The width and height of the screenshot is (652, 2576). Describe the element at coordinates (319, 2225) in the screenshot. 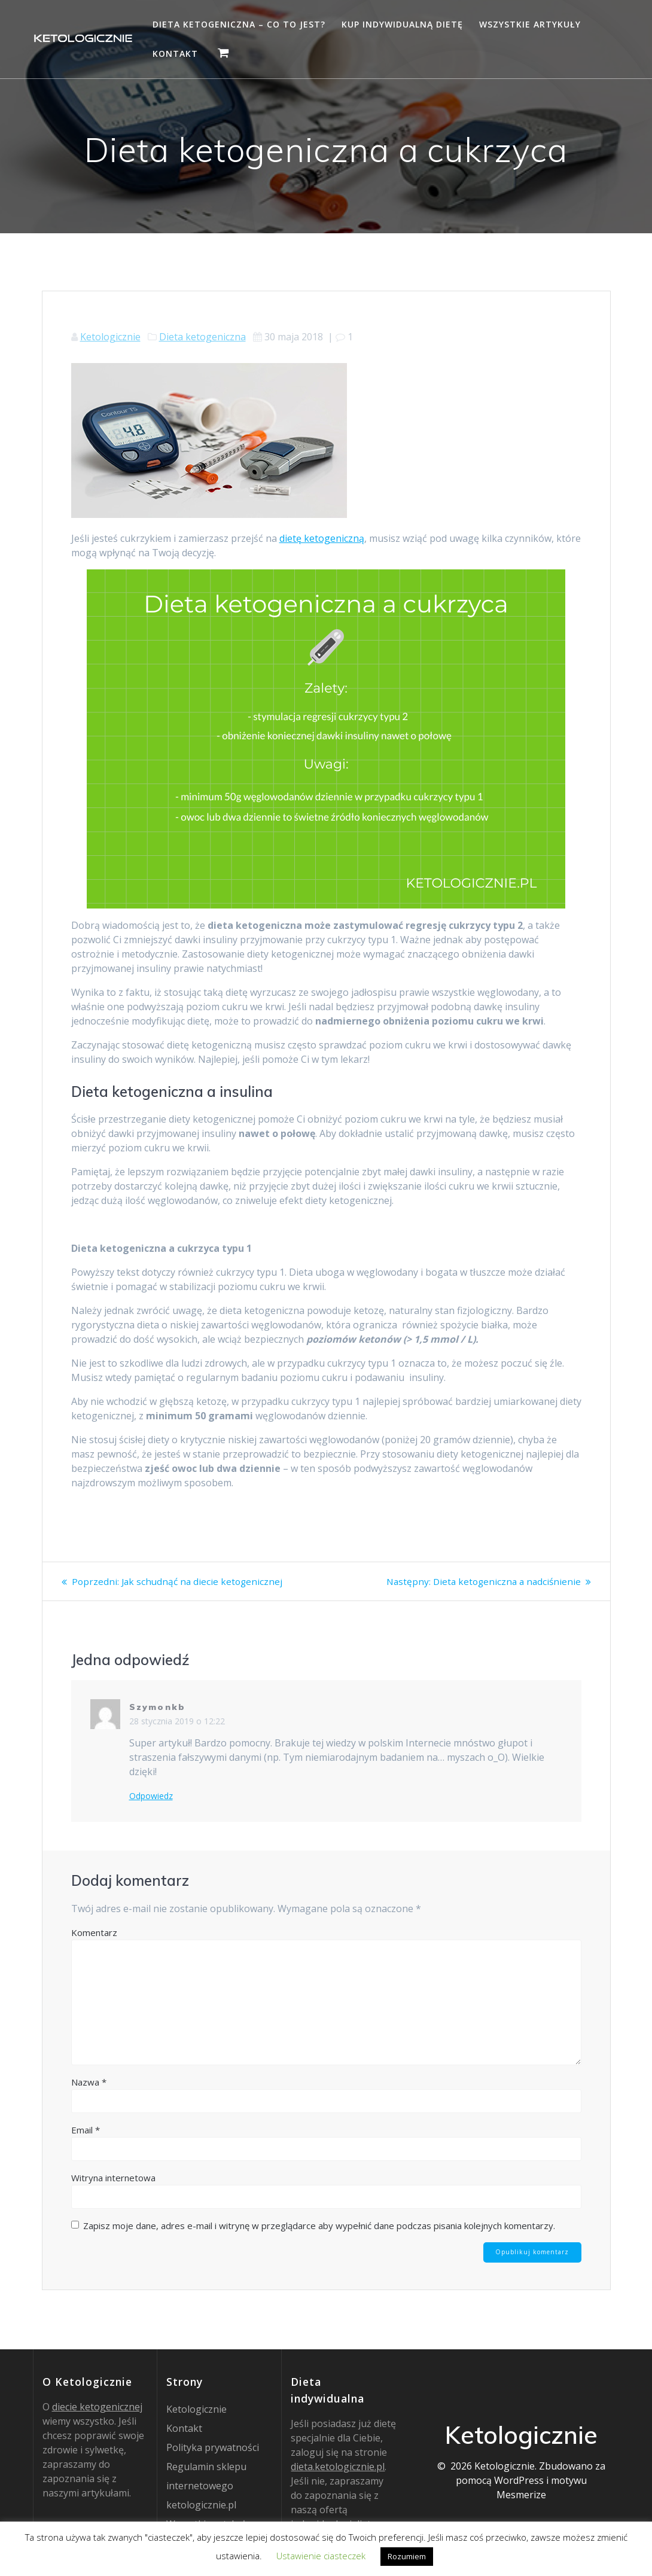

I see `Zapisz moje dane, adres e-mail i witrynę w przeglądarce aby wypełnić dane podczas pisania kolejnych komentarzy.` at that location.